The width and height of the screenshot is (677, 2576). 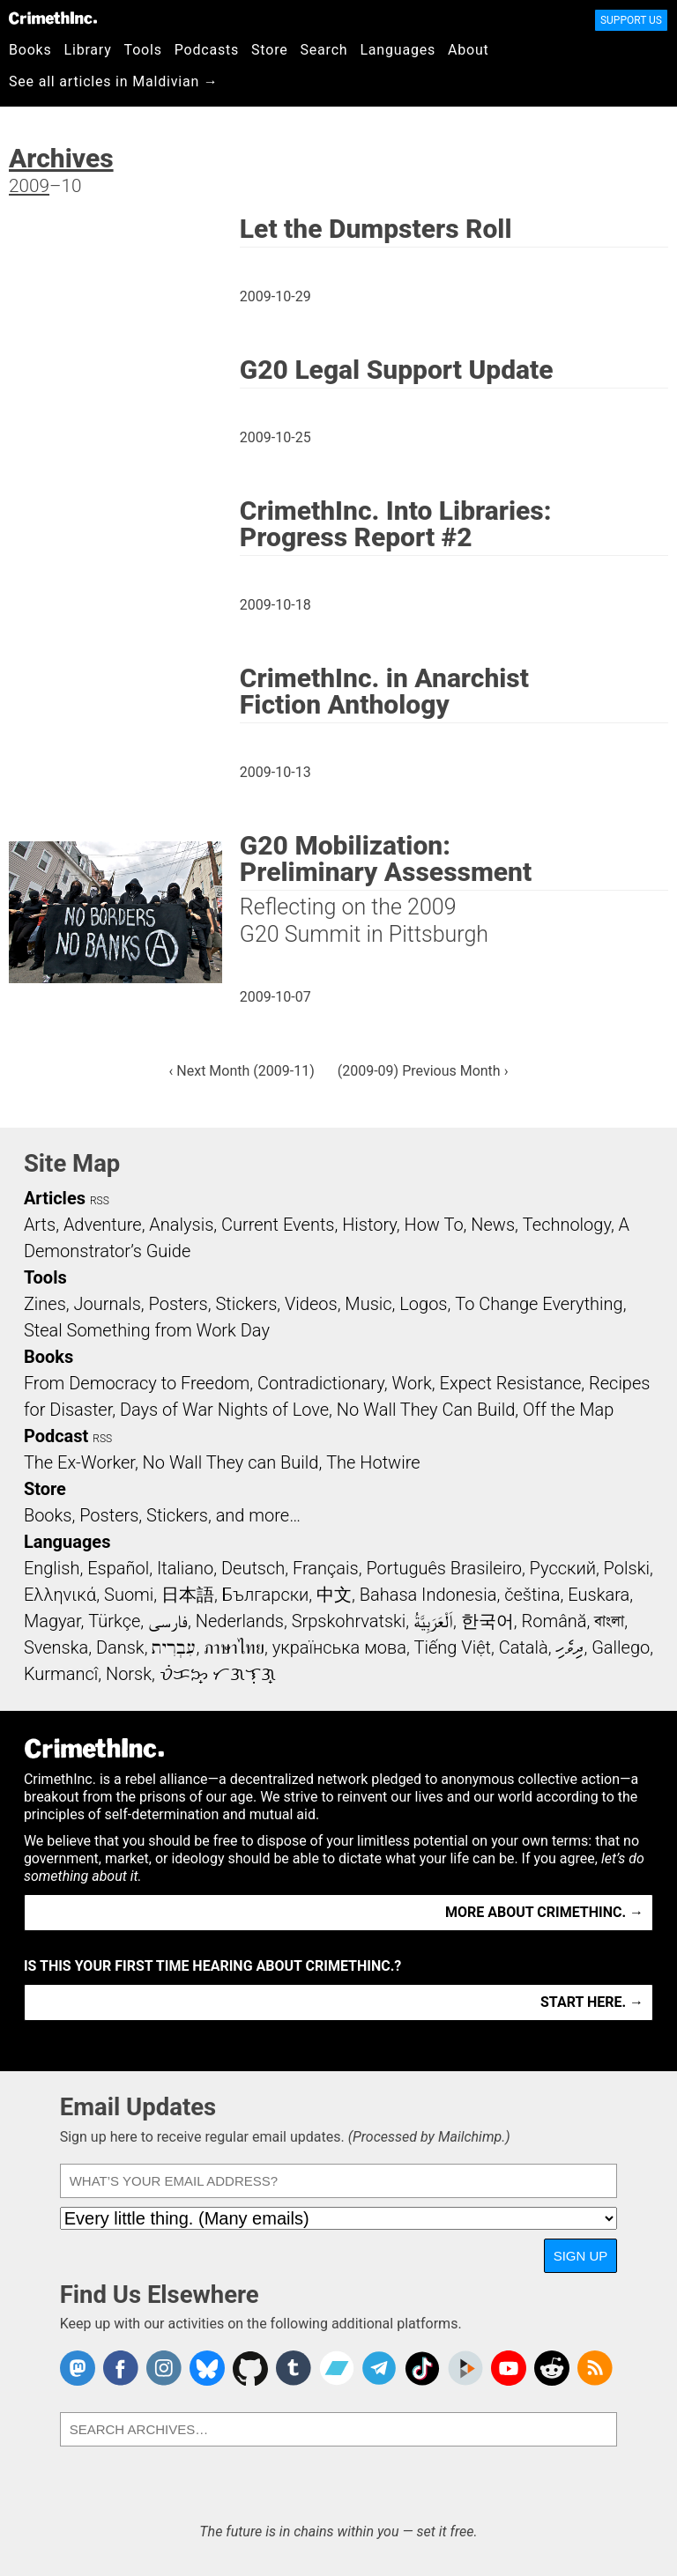 I want to click on Music, so click(x=368, y=1303).